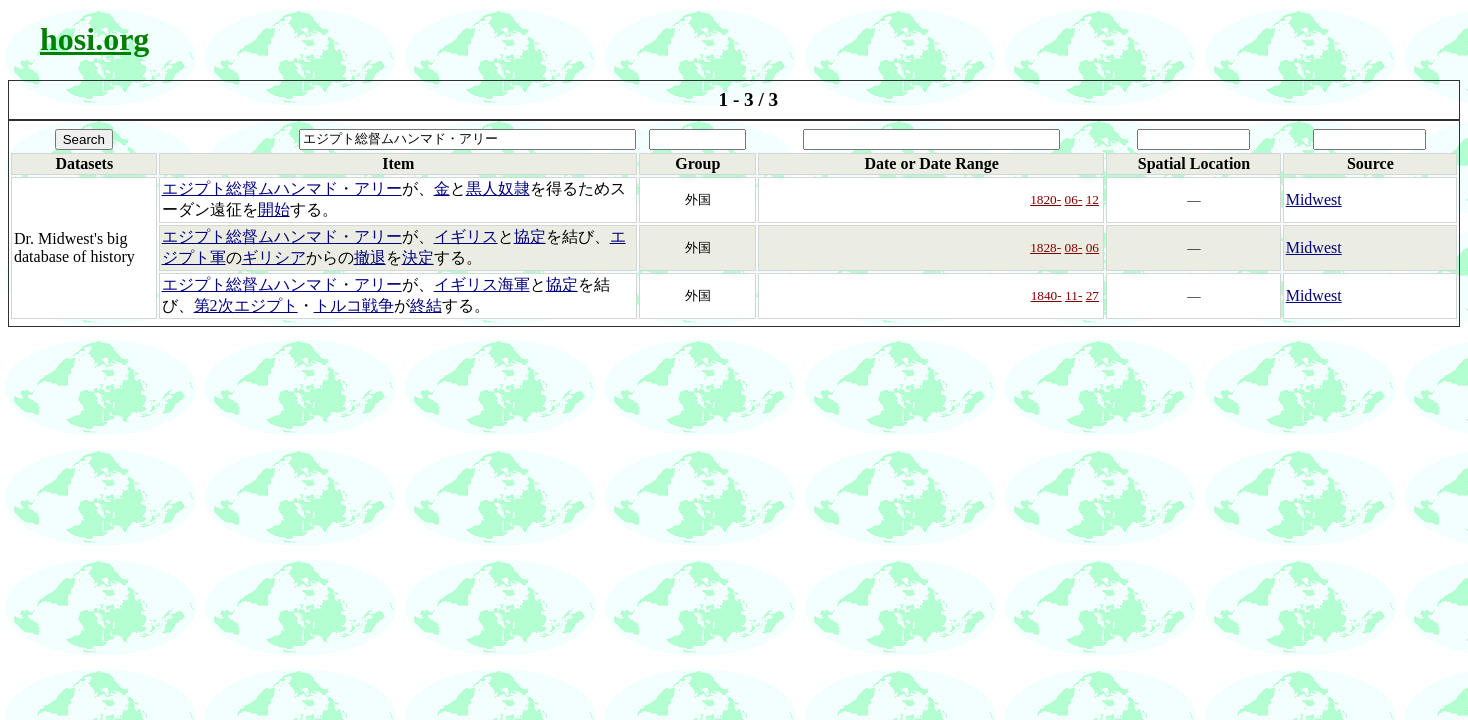 This screenshot has height=720, width=1468. I want to click on イギリス, so click(466, 236).